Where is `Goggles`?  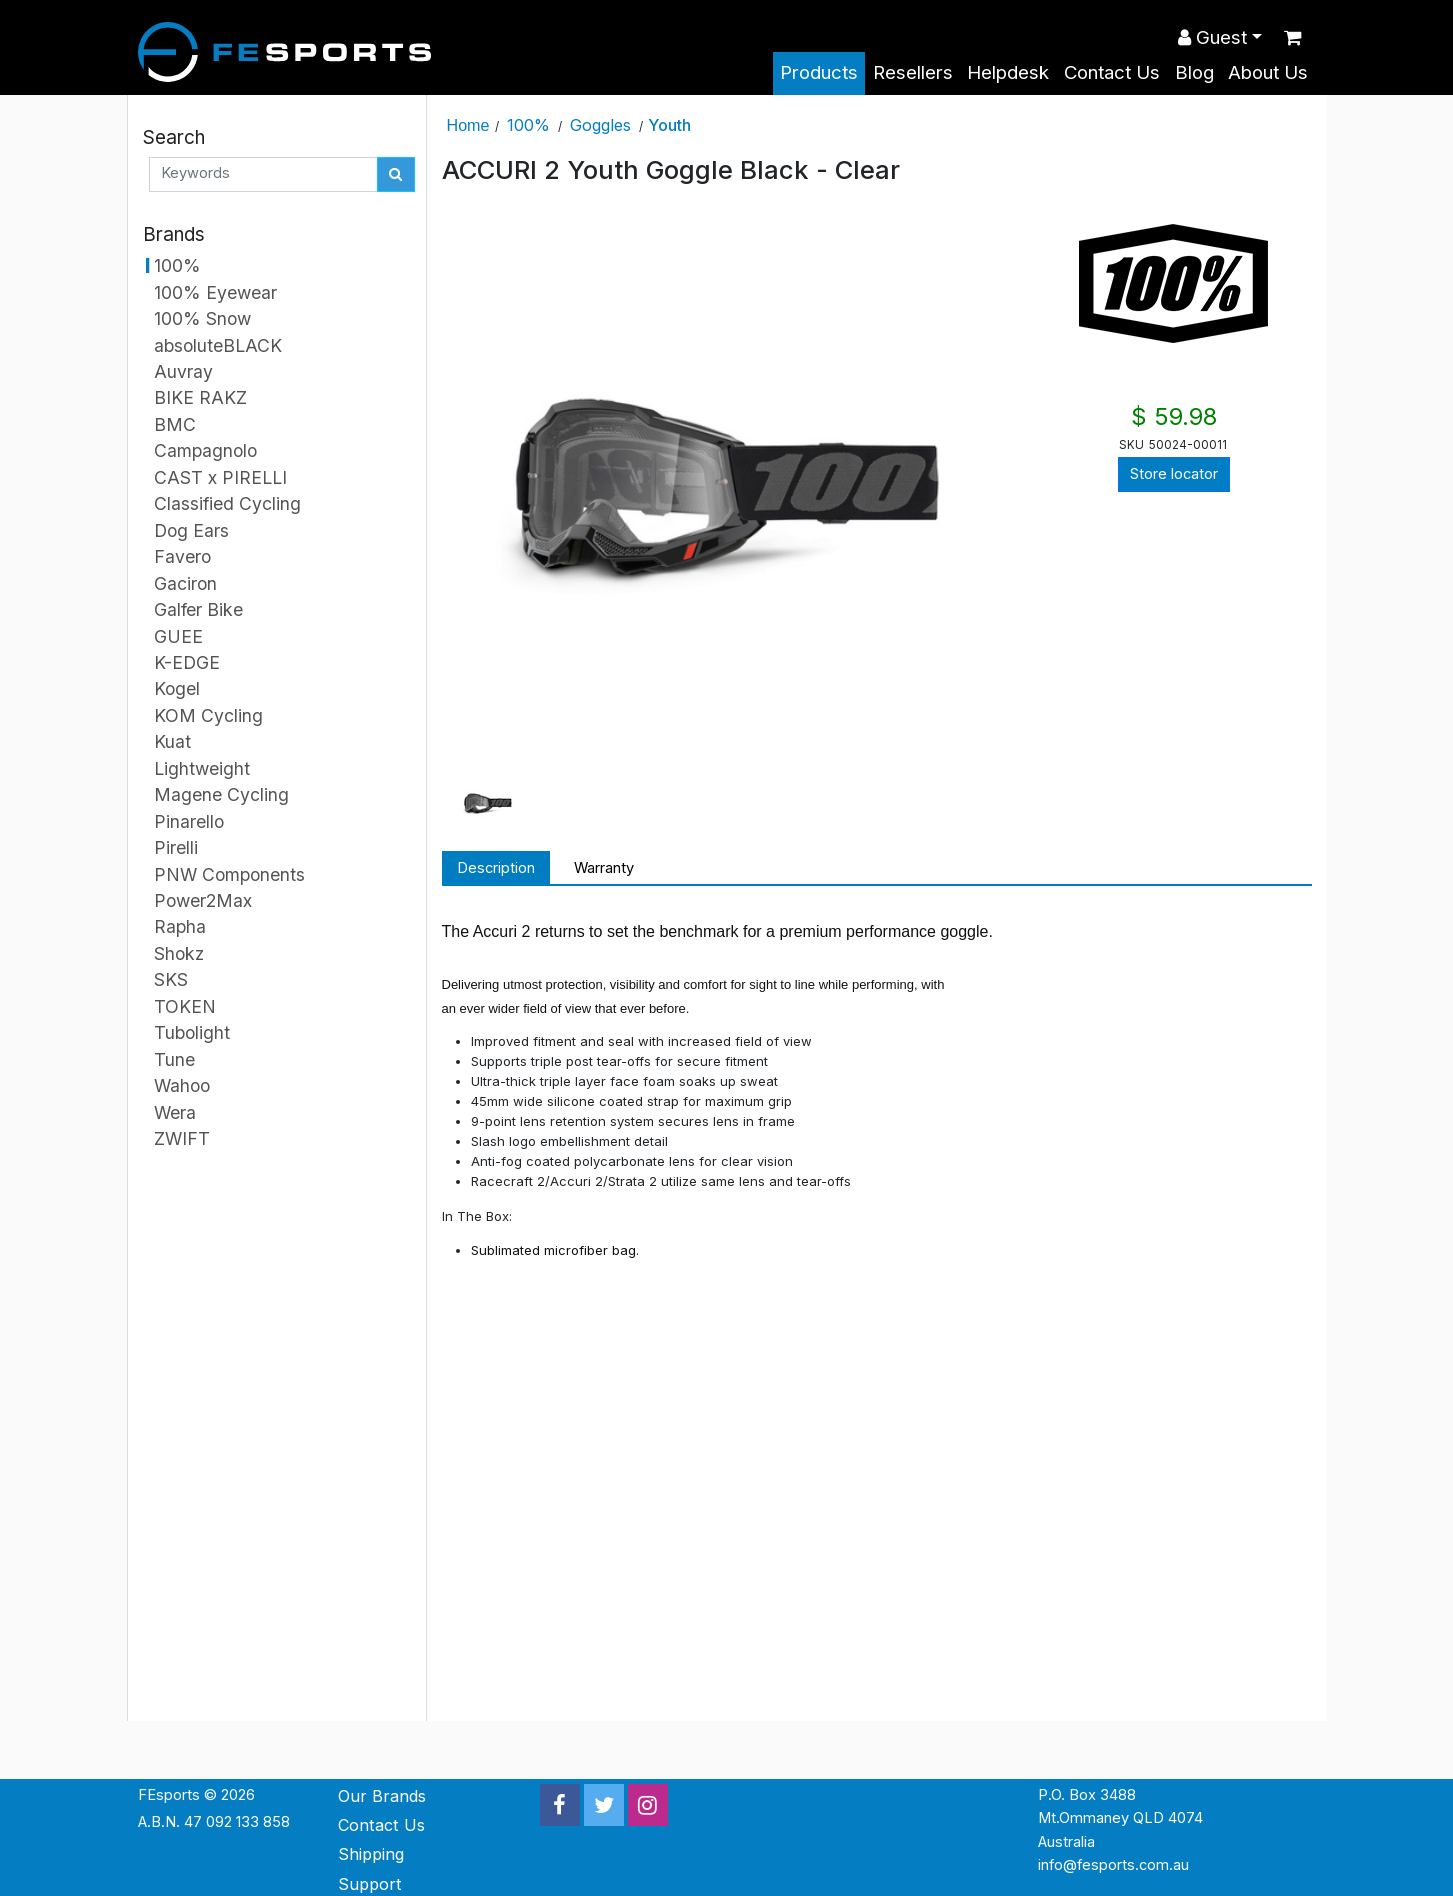
Goggles is located at coordinates (600, 125).